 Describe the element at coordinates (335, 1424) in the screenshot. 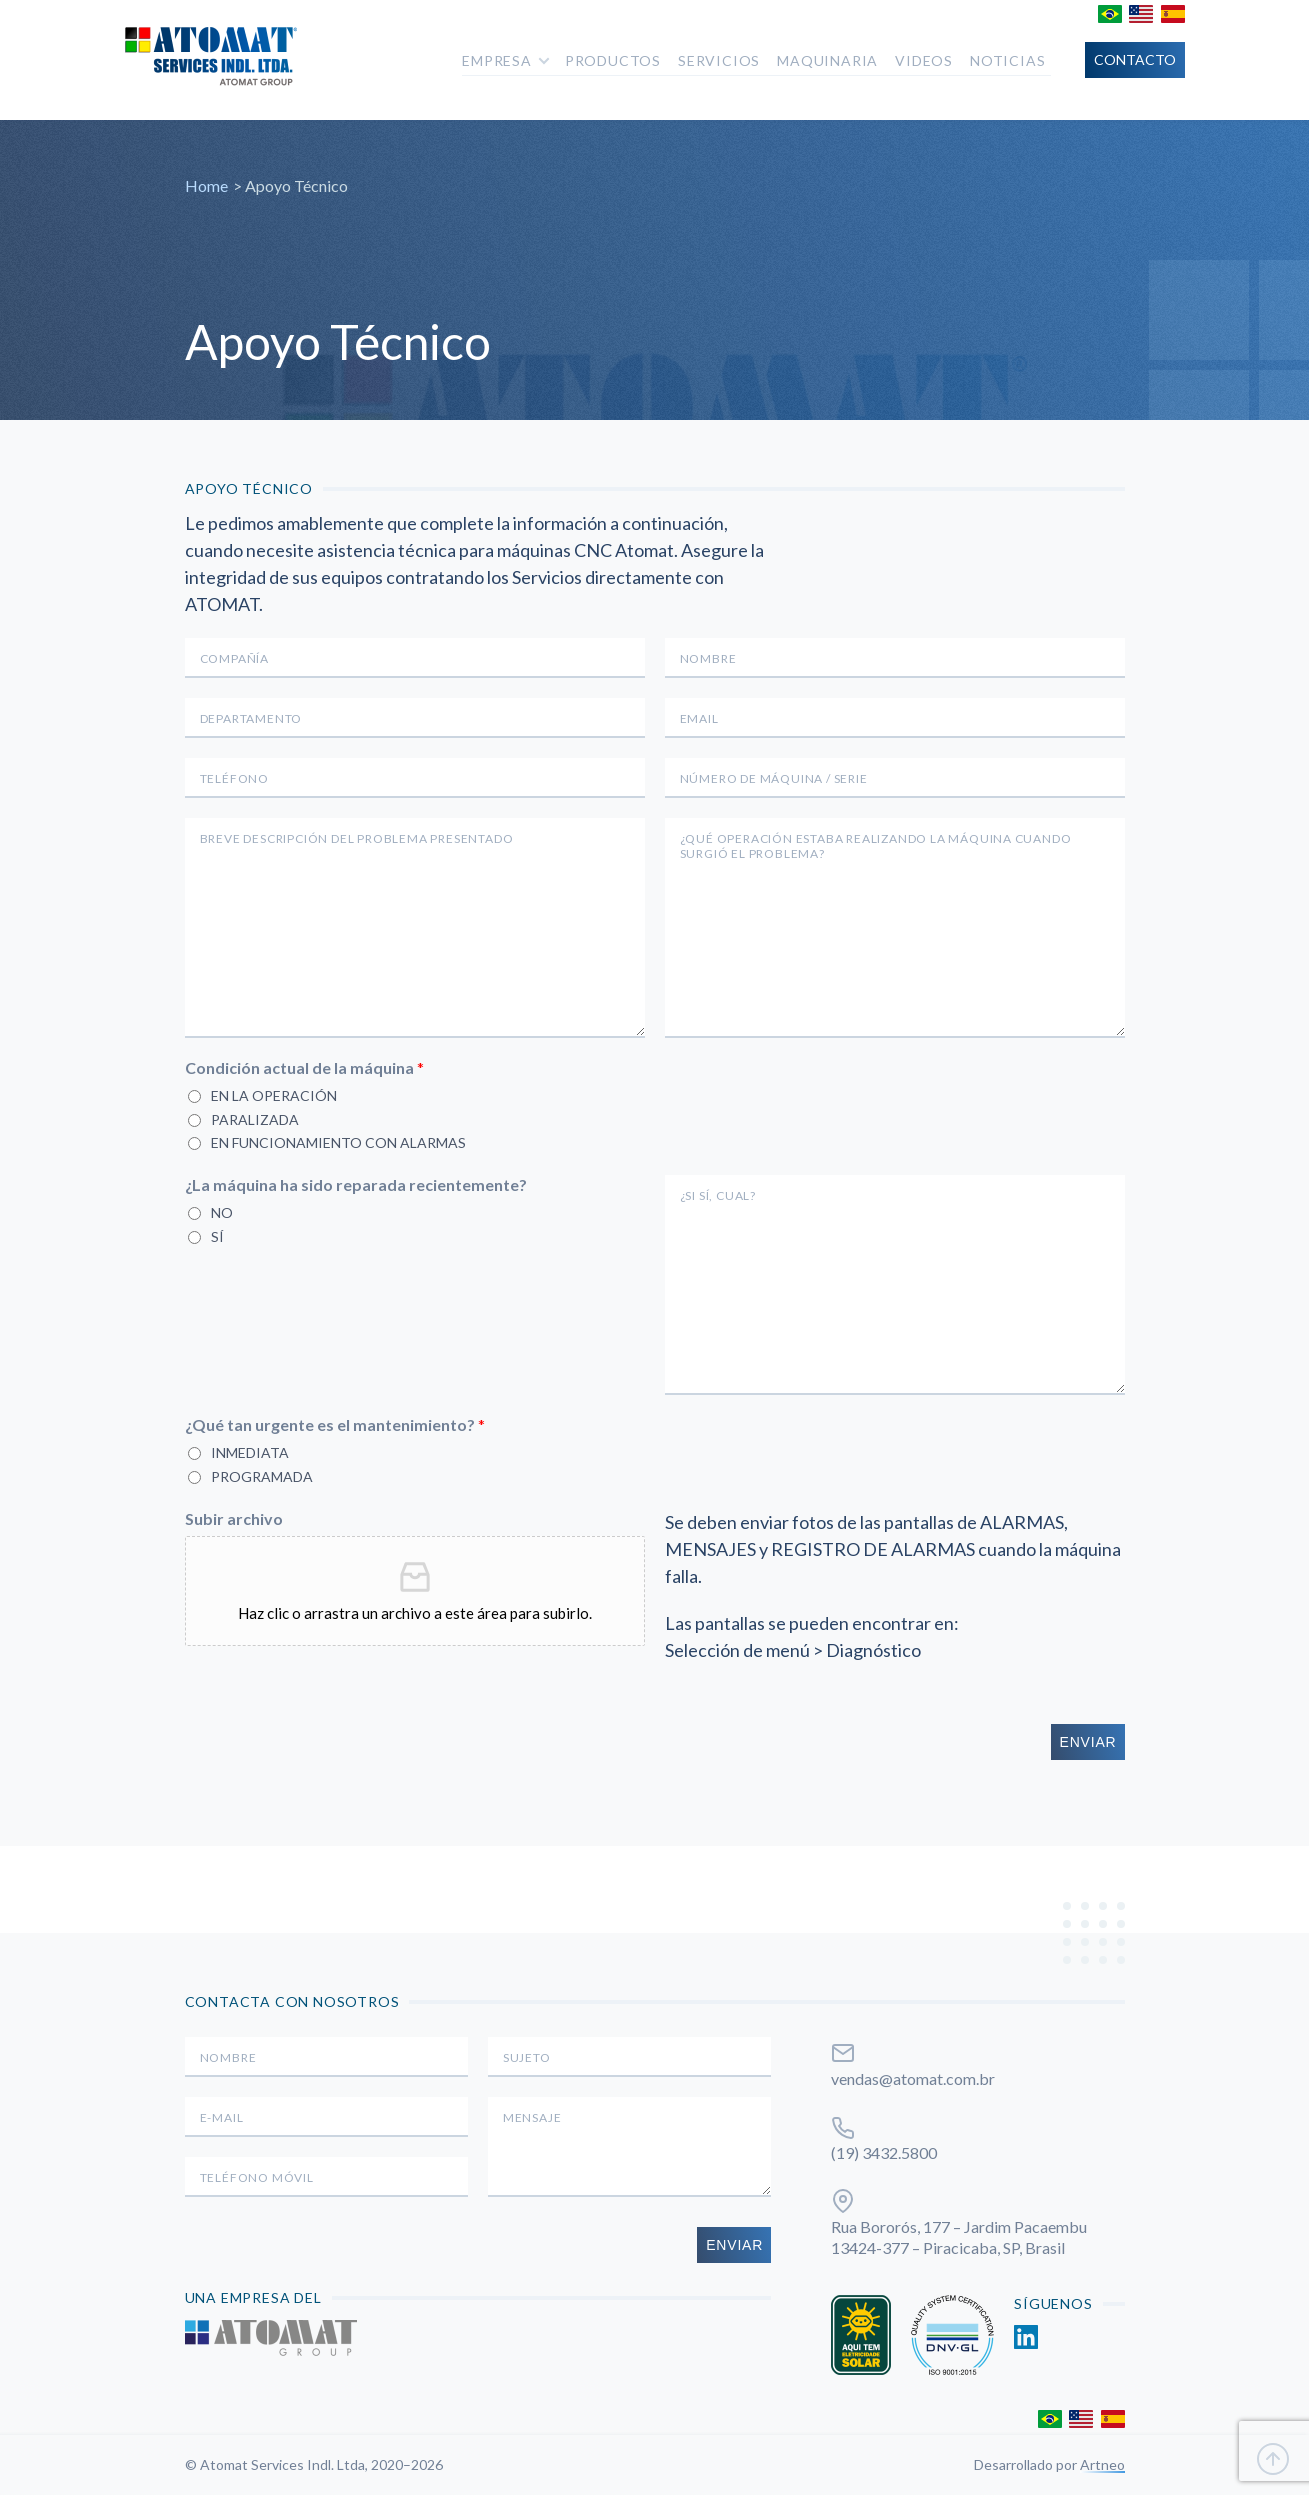

I see `¿Qué tan urgente es el mantenimiento?` at that location.